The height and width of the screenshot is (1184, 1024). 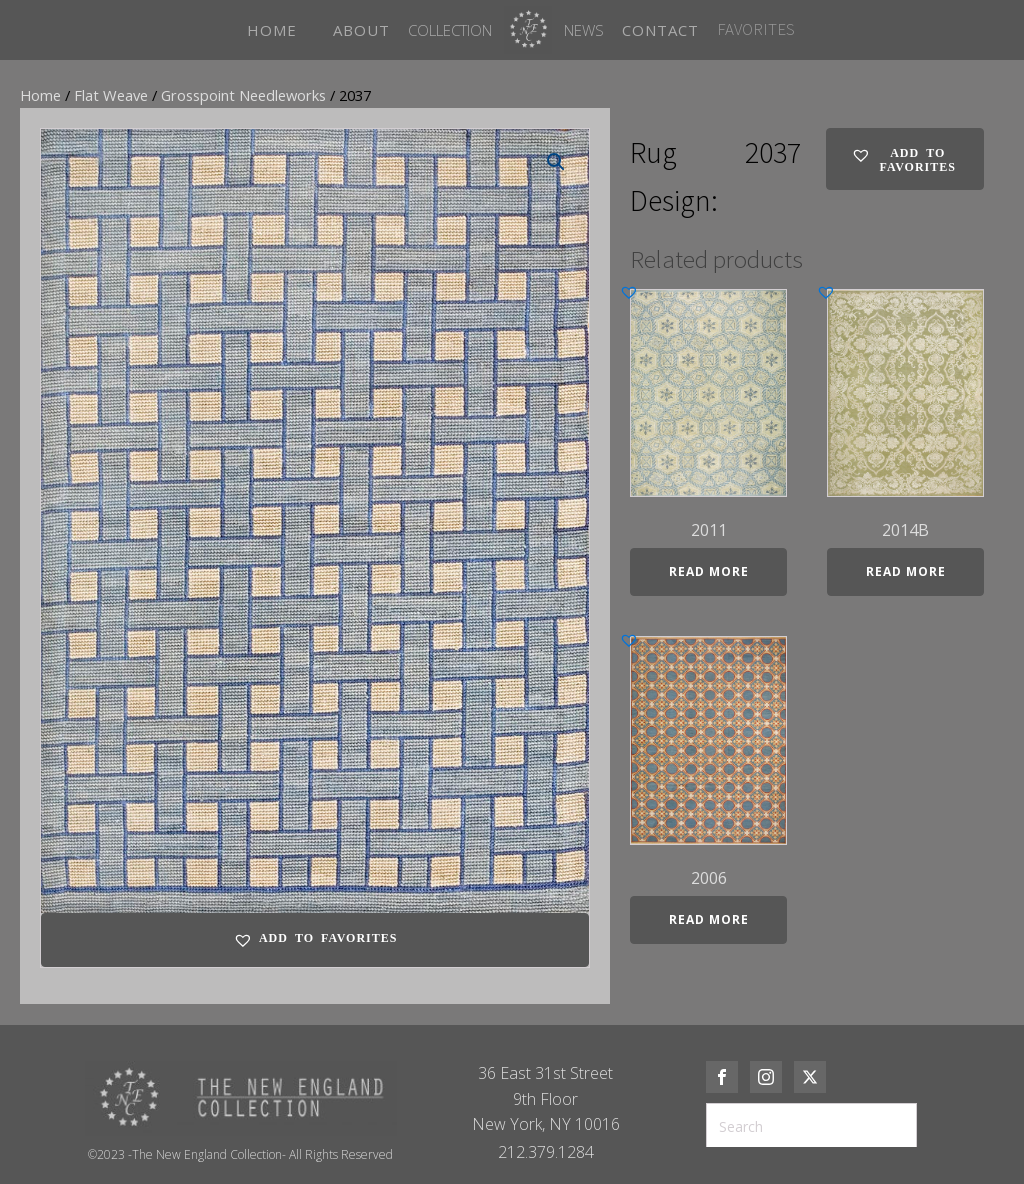 What do you see at coordinates (272, 30) in the screenshot?
I see `HOME` at bounding box center [272, 30].